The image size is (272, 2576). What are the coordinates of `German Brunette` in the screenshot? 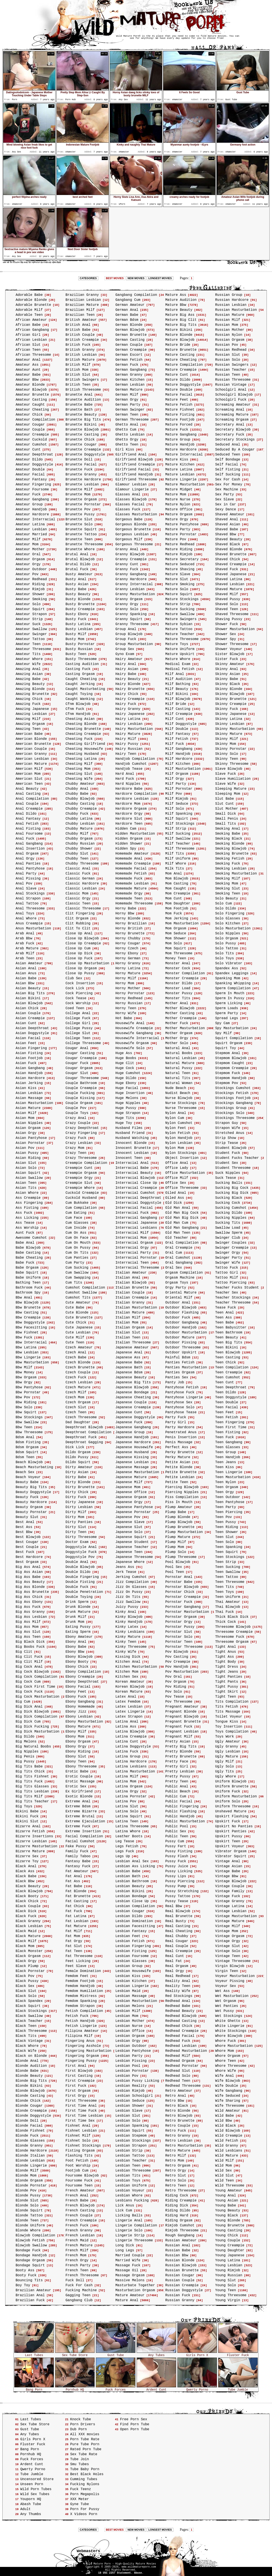 It's located at (131, 335).